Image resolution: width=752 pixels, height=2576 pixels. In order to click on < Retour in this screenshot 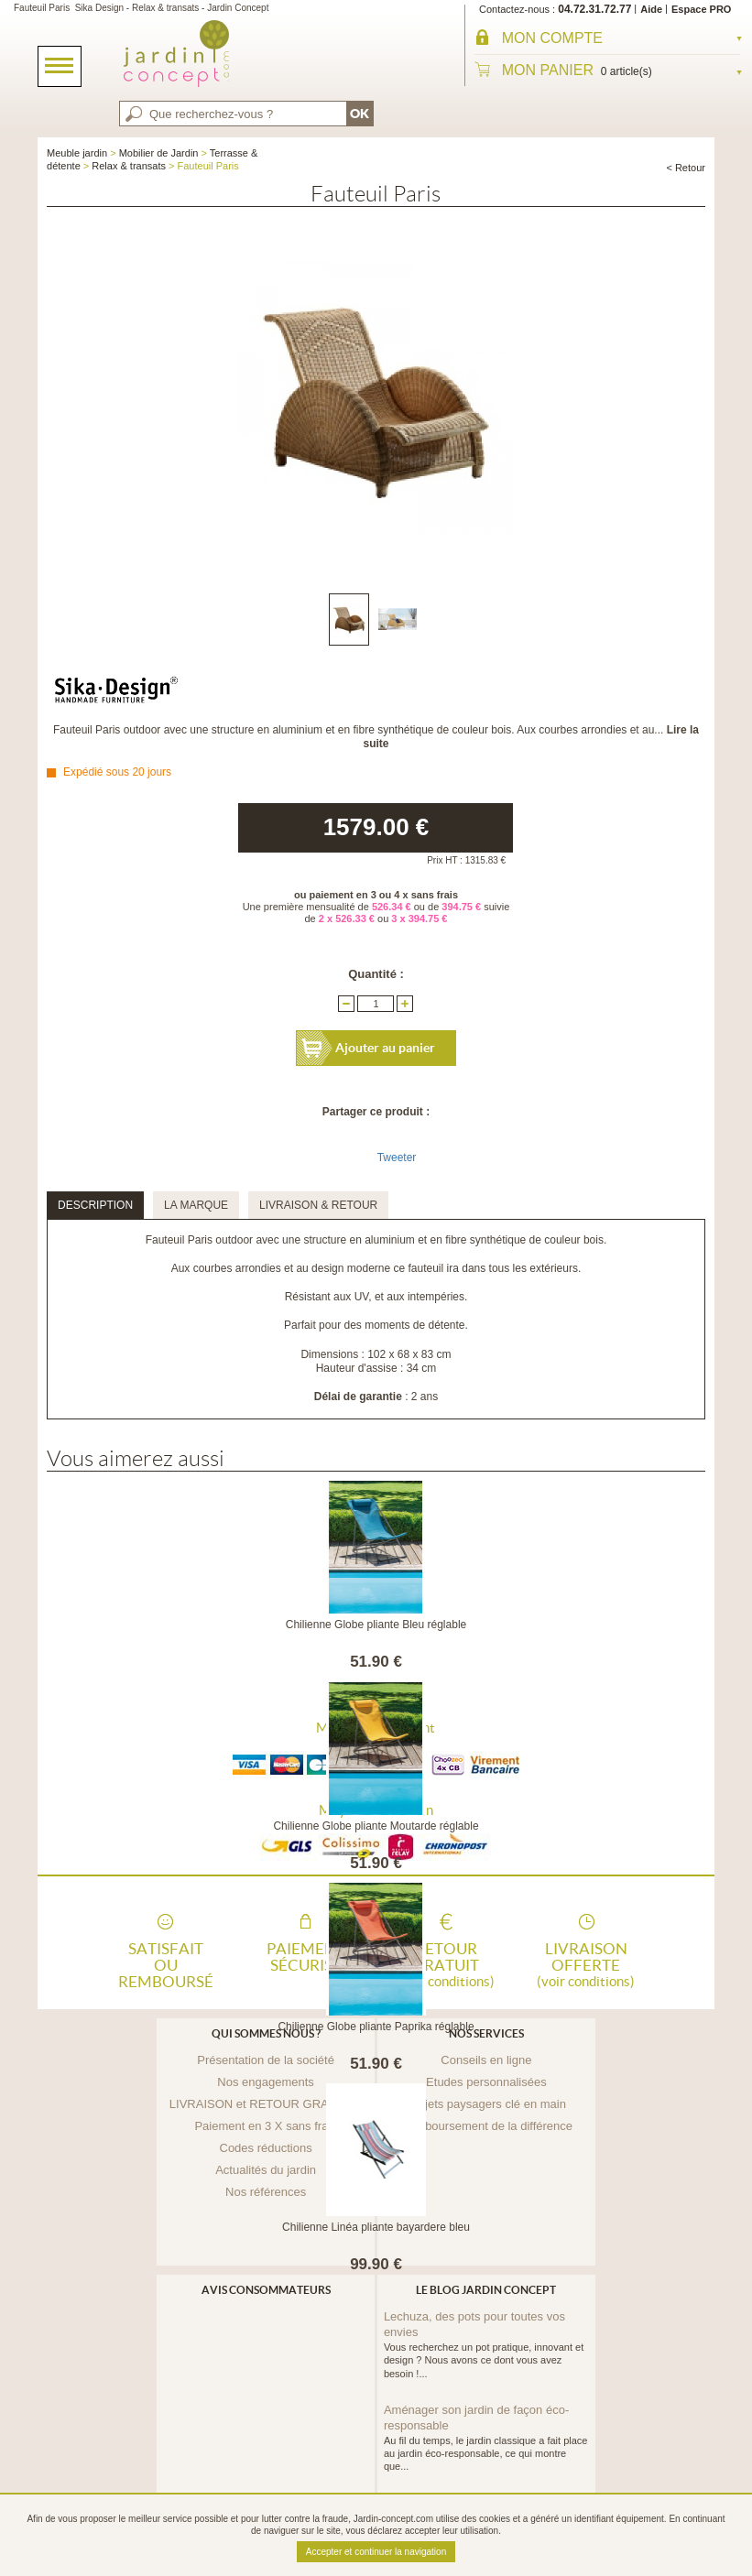, I will do `click(685, 167)`.